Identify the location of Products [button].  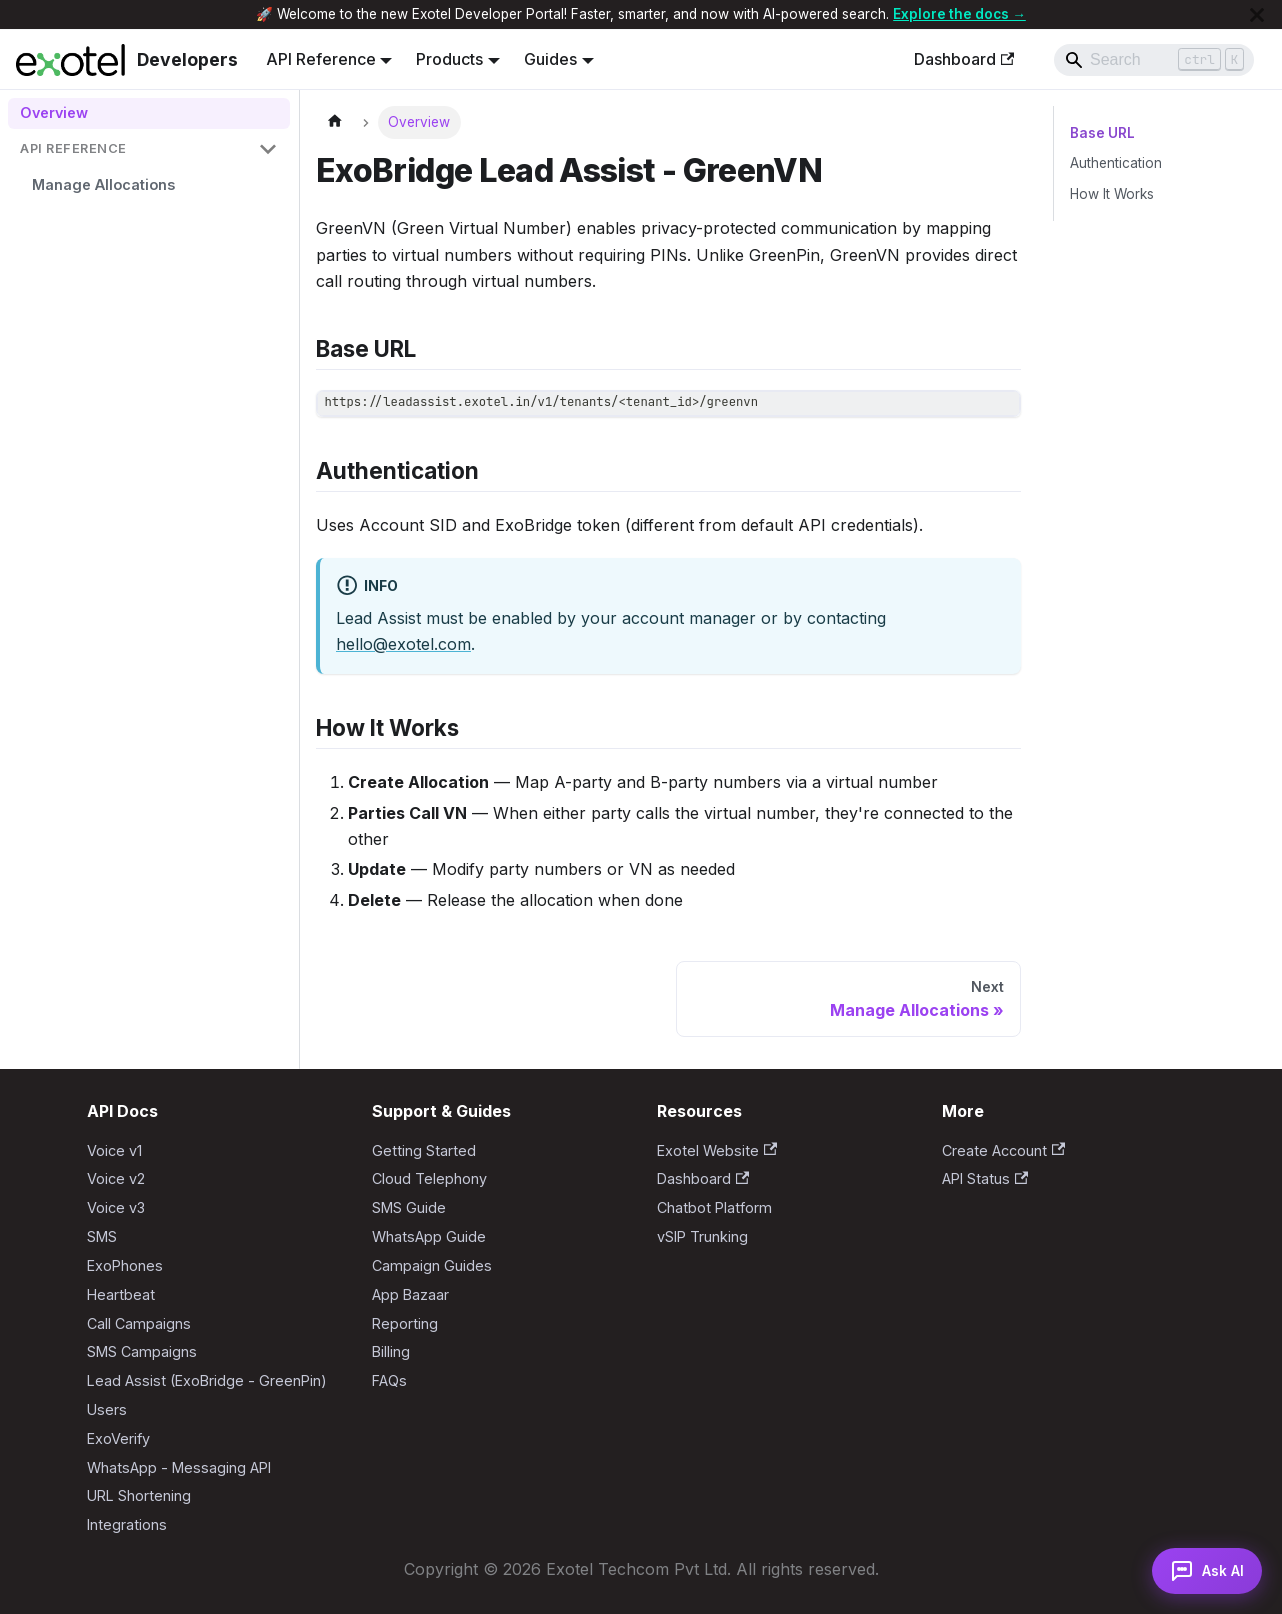
(449, 59).